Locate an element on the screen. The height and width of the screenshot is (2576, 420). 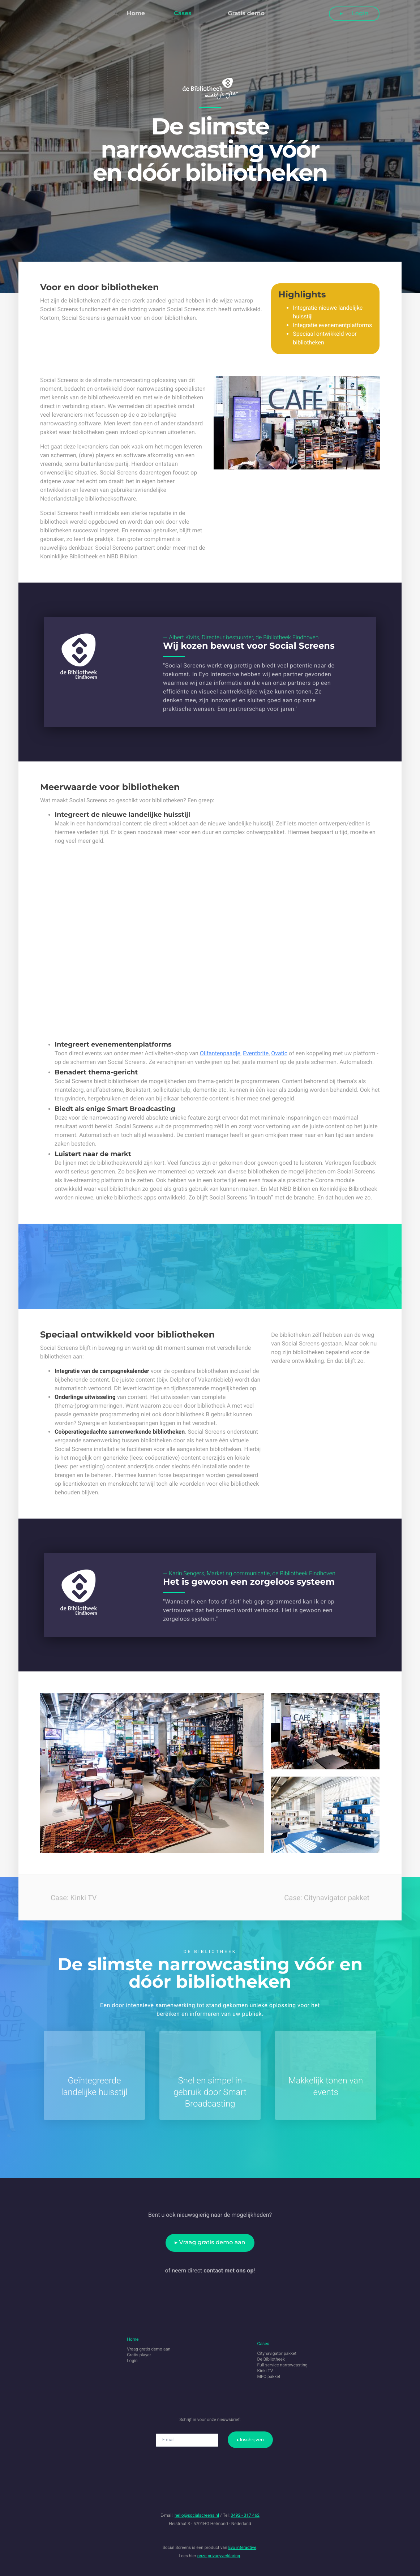
Case: Citynavigator pakket is located at coordinates (332, 1897).